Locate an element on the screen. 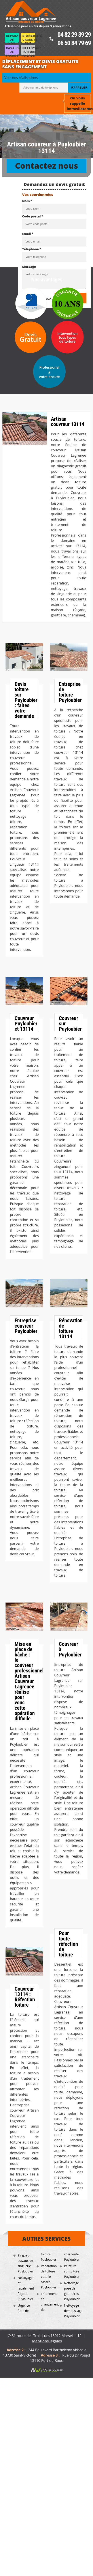 The width and height of the screenshot is (93, 2576). 04 82 29 39 29 is located at coordinates (74, 34).